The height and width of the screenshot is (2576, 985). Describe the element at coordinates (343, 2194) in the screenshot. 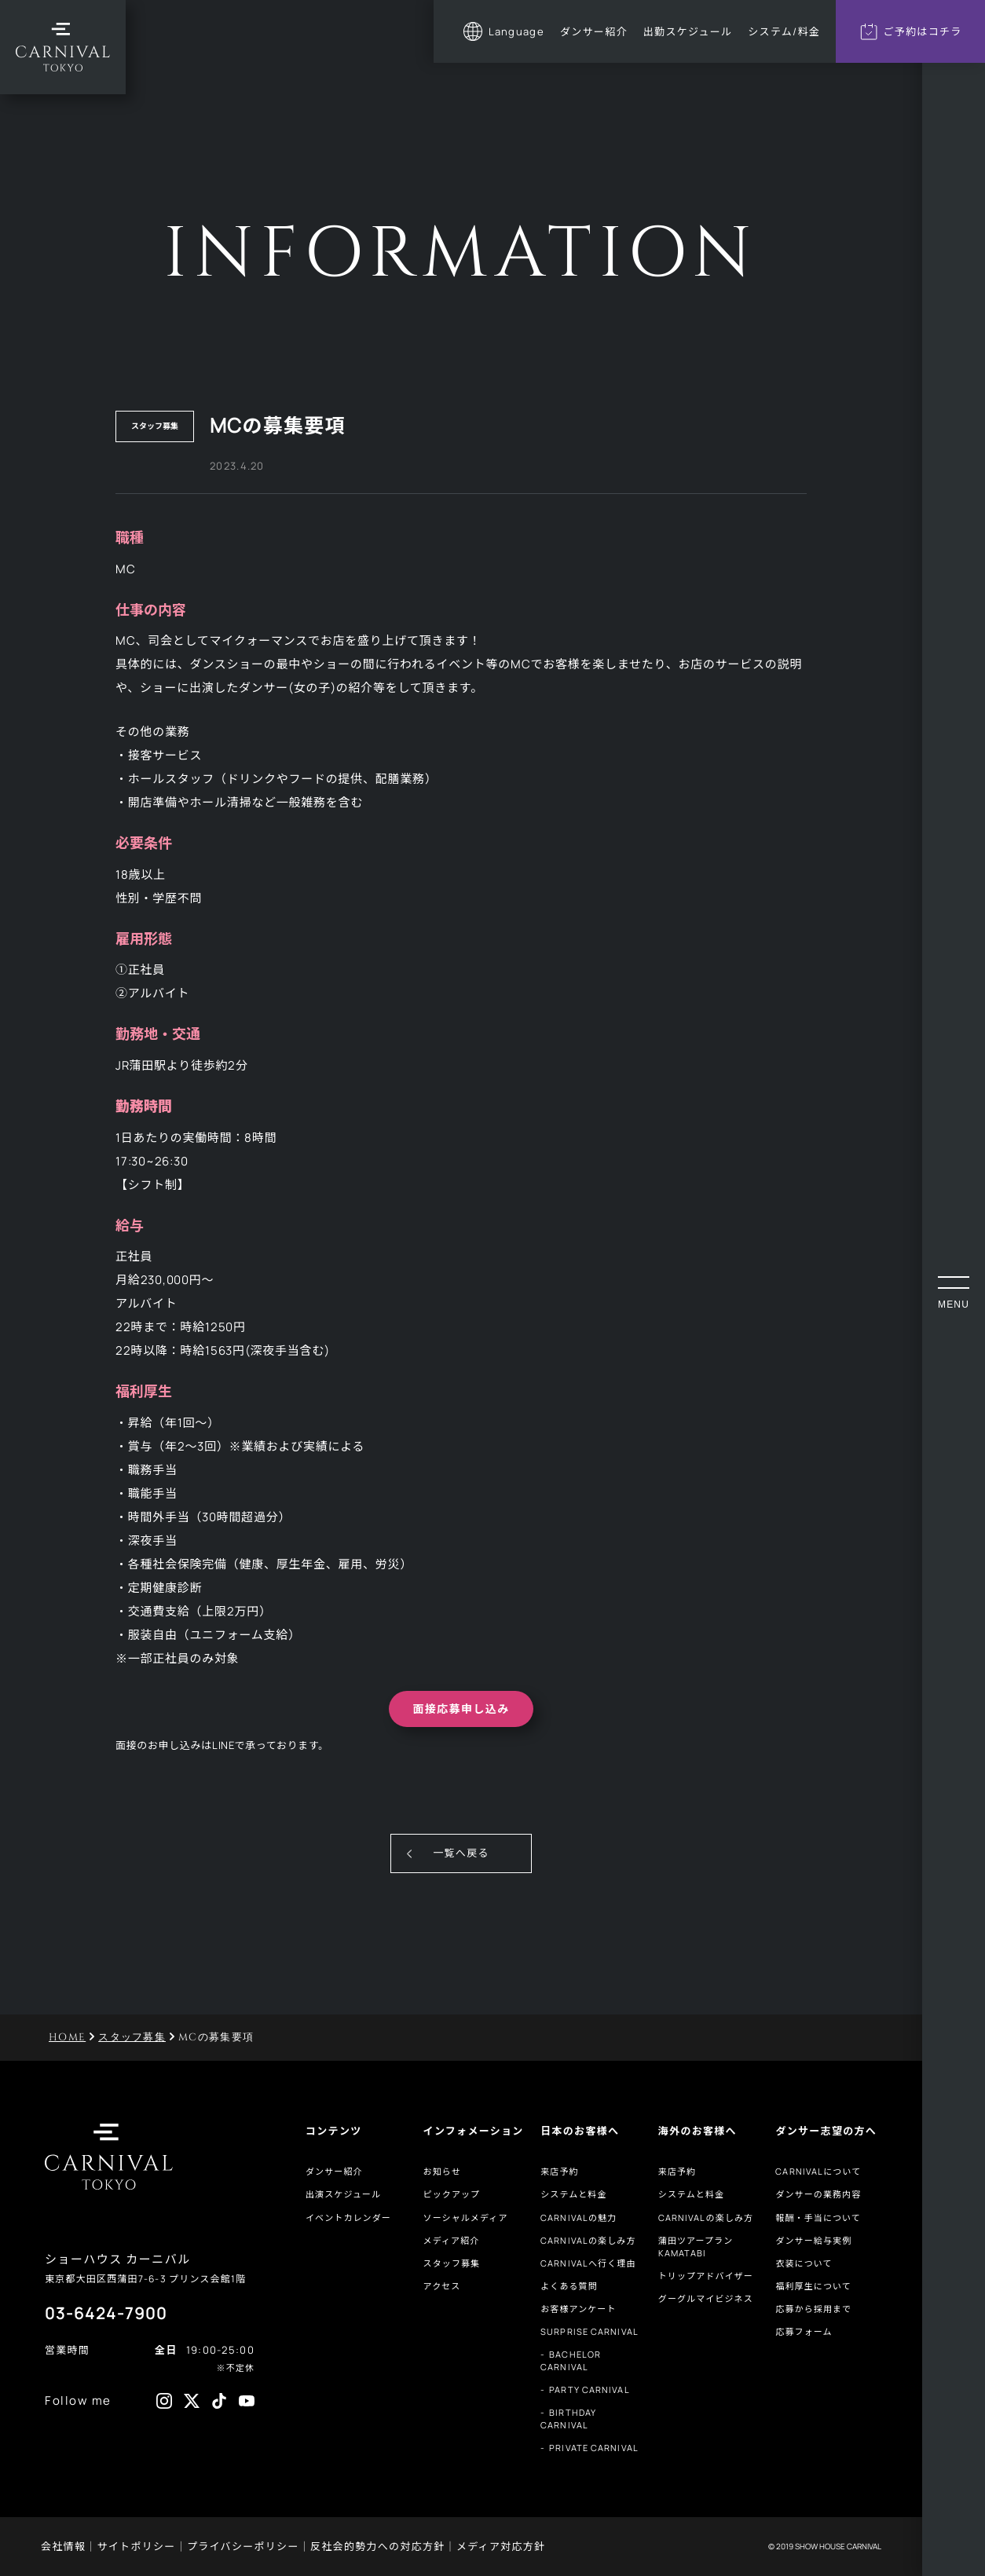

I see `出演スケジュール` at that location.